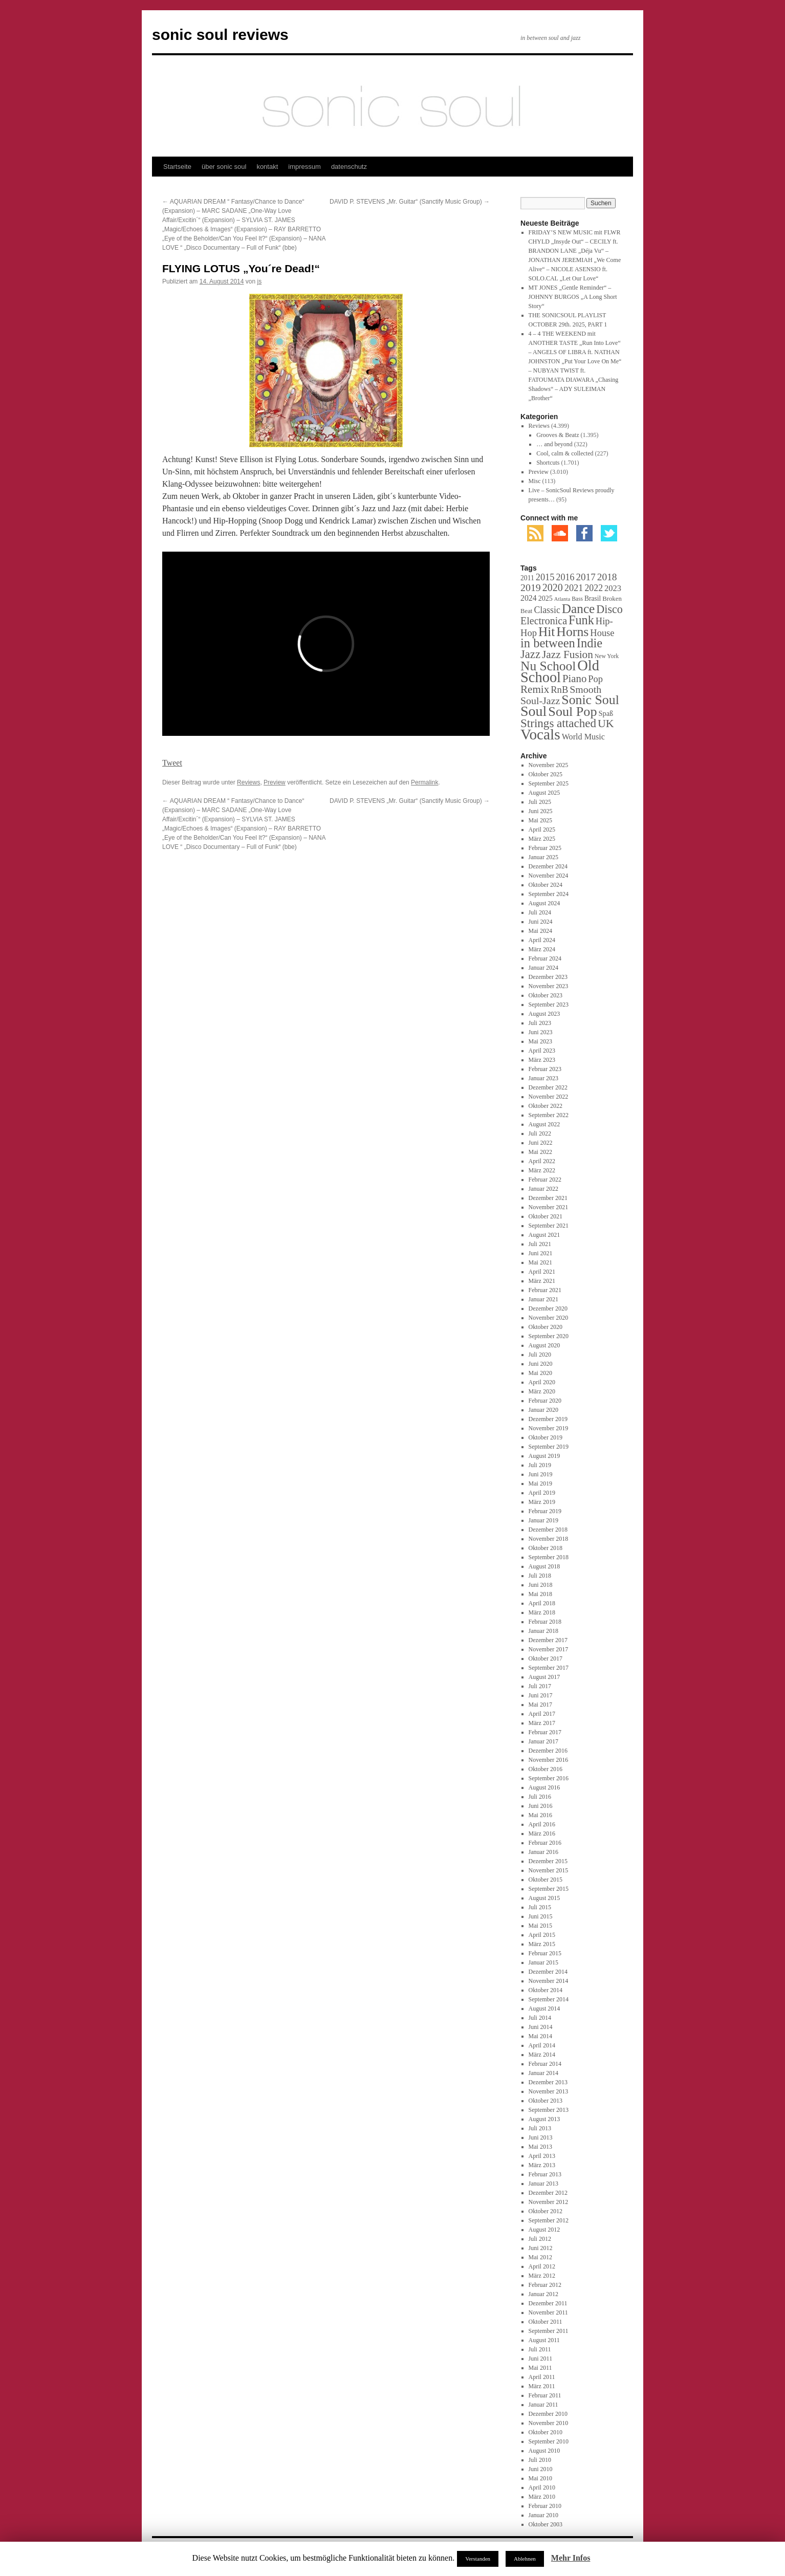 This screenshot has width=785, height=2576. What do you see at coordinates (565, 577) in the screenshot?
I see `2016` at bounding box center [565, 577].